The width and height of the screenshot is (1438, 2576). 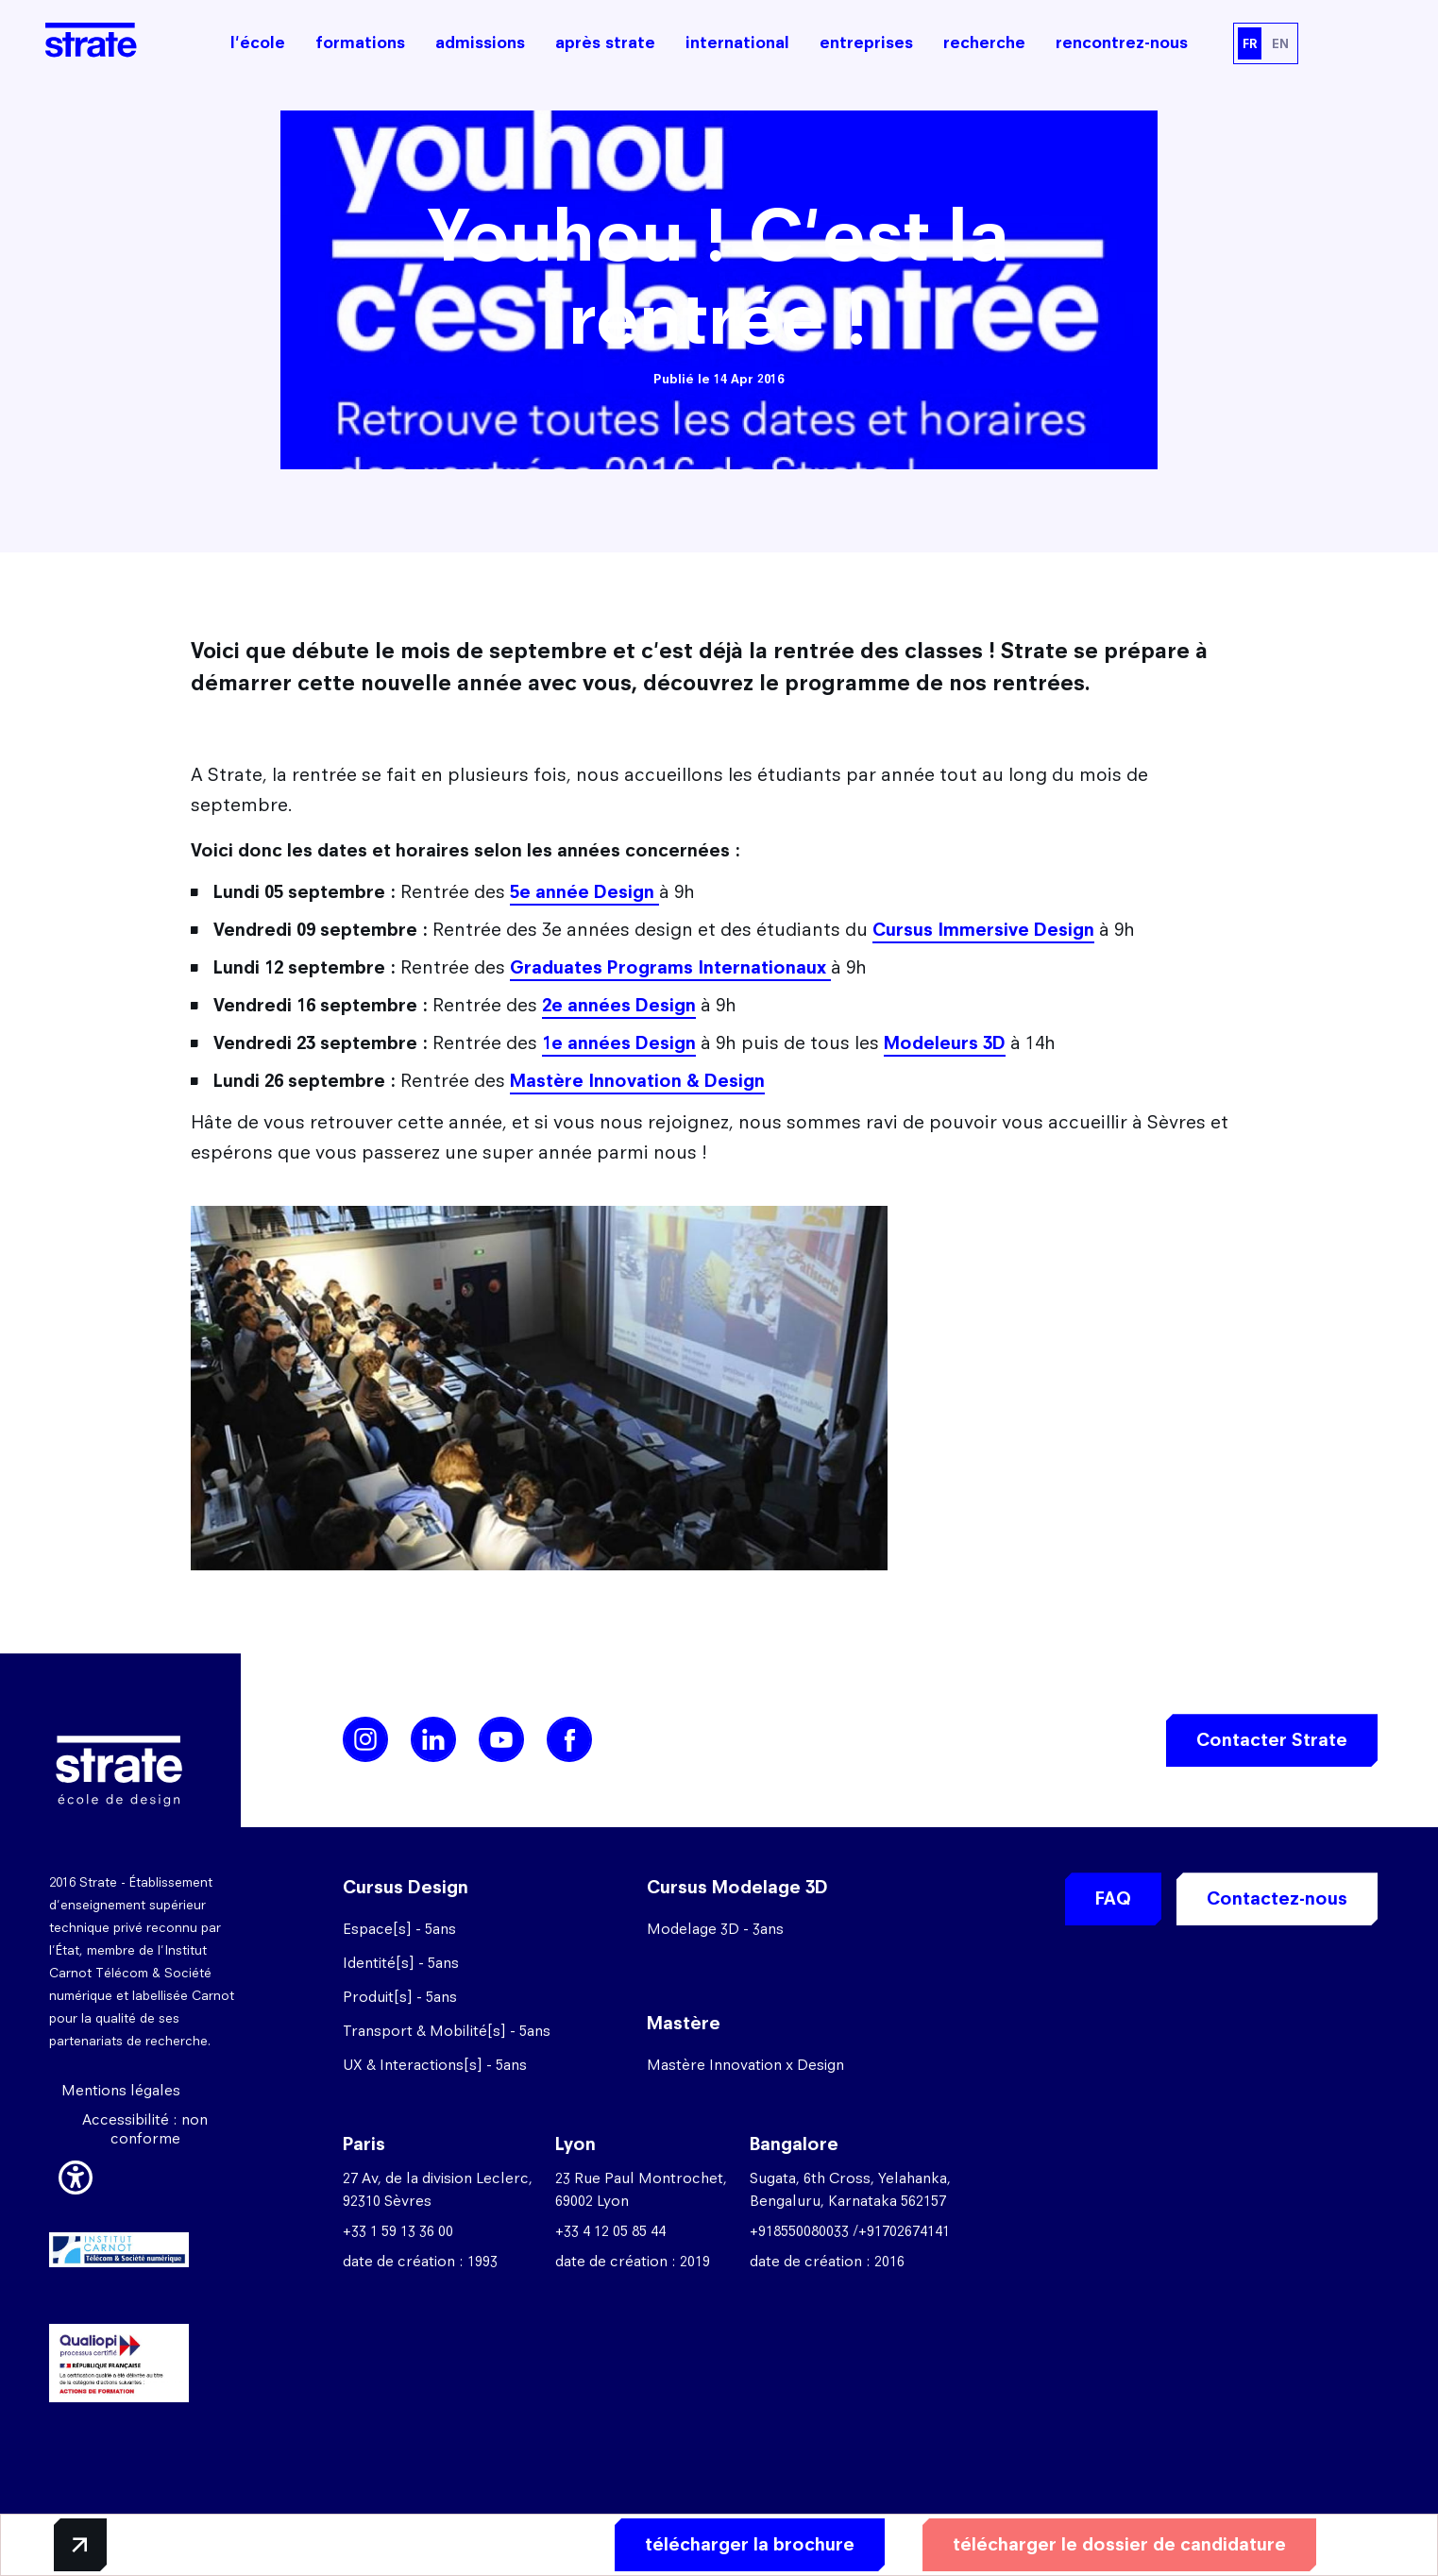 I want to click on Espace[s] - 5ans, so click(x=399, y=1929).